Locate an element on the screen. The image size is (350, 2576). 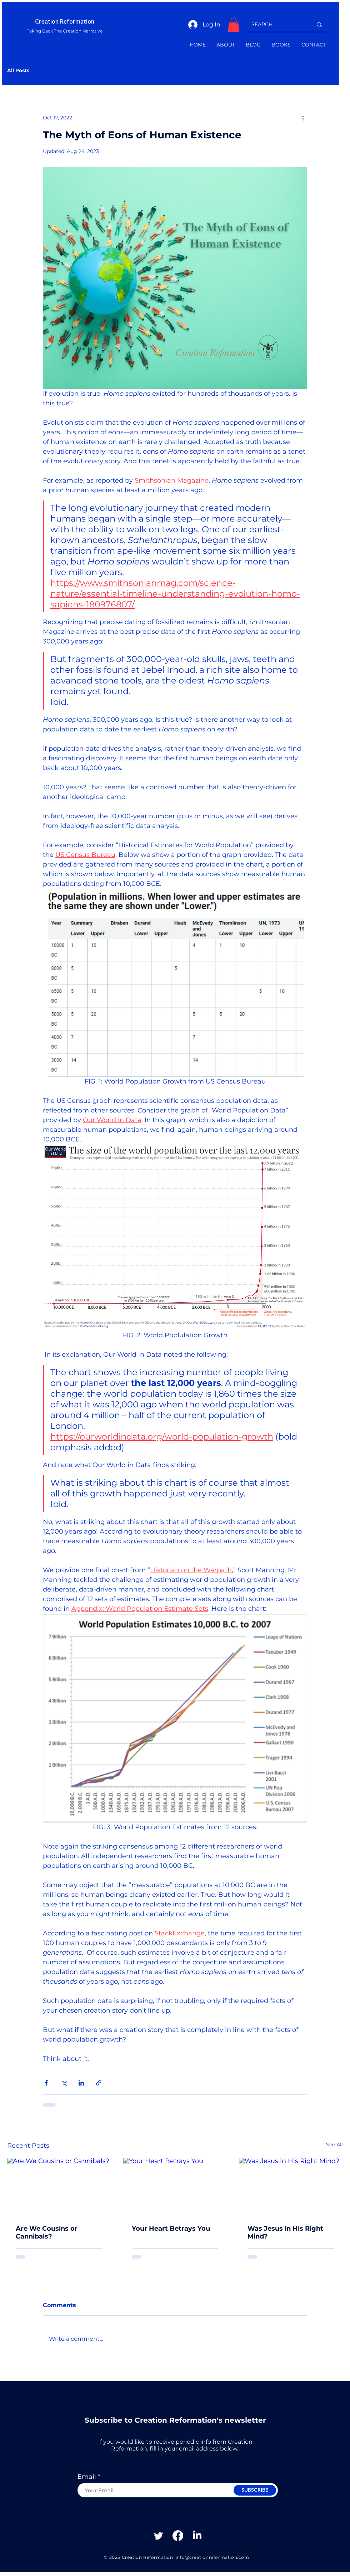
See All is located at coordinates (334, 2144).